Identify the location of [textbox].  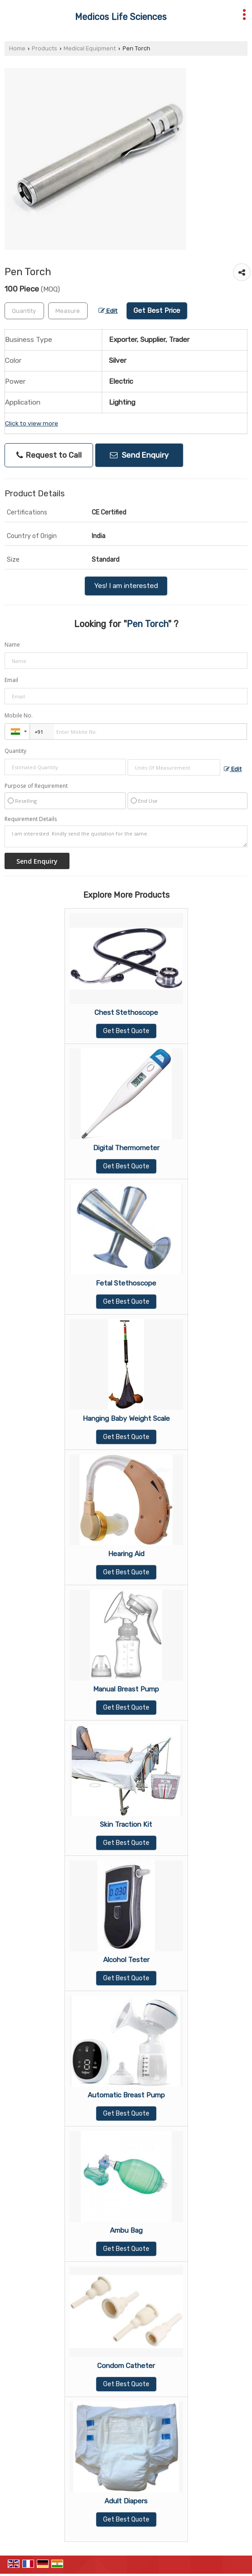
(68, 310).